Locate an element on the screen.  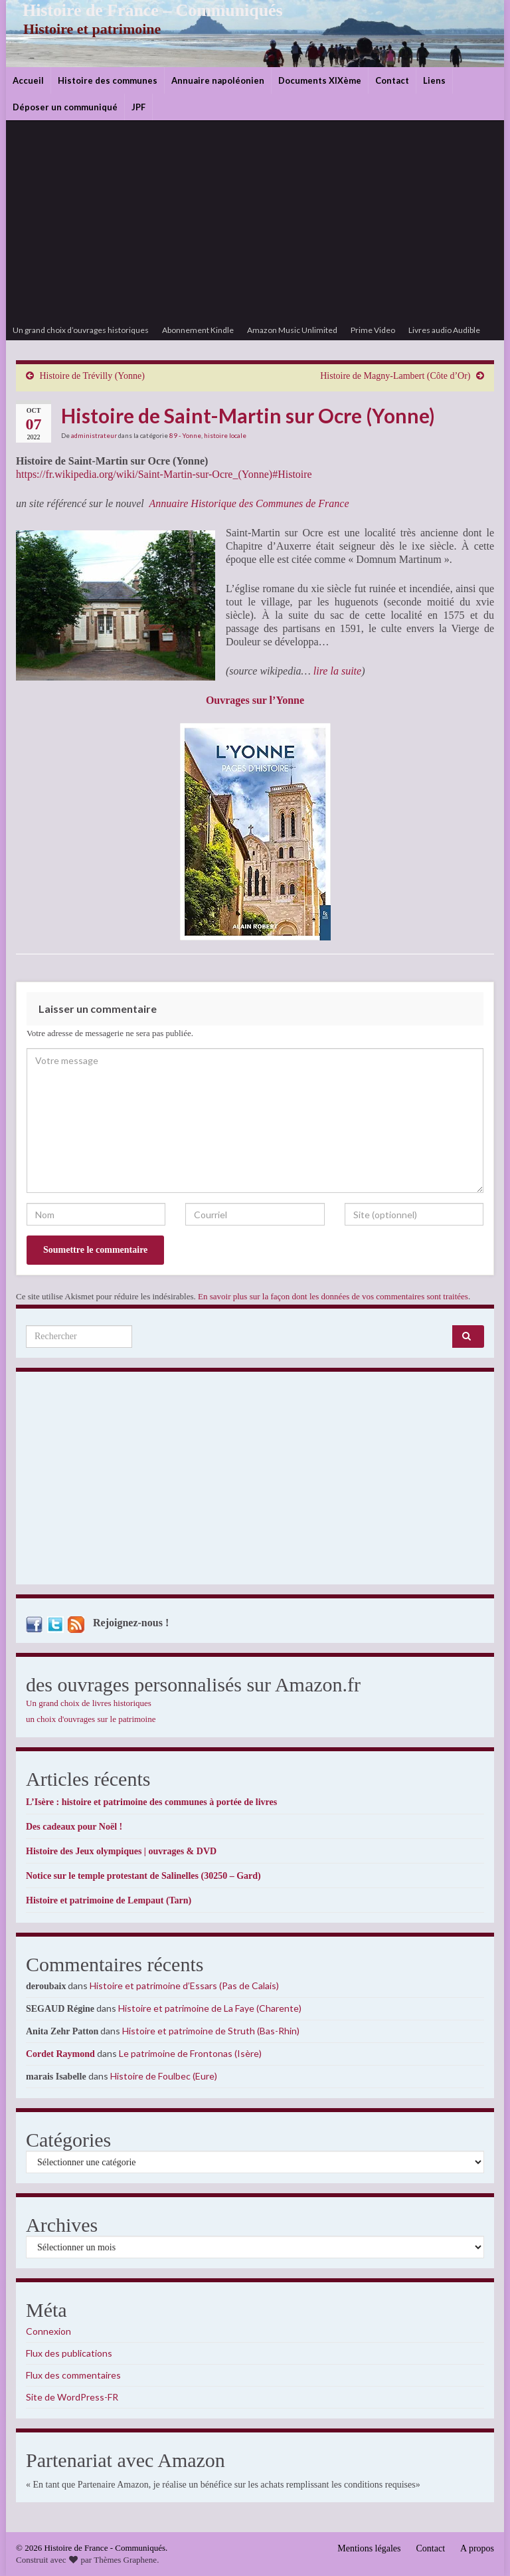
Histoire et patrimoine d’Essars (Pas de Calais) is located at coordinates (184, 1985).